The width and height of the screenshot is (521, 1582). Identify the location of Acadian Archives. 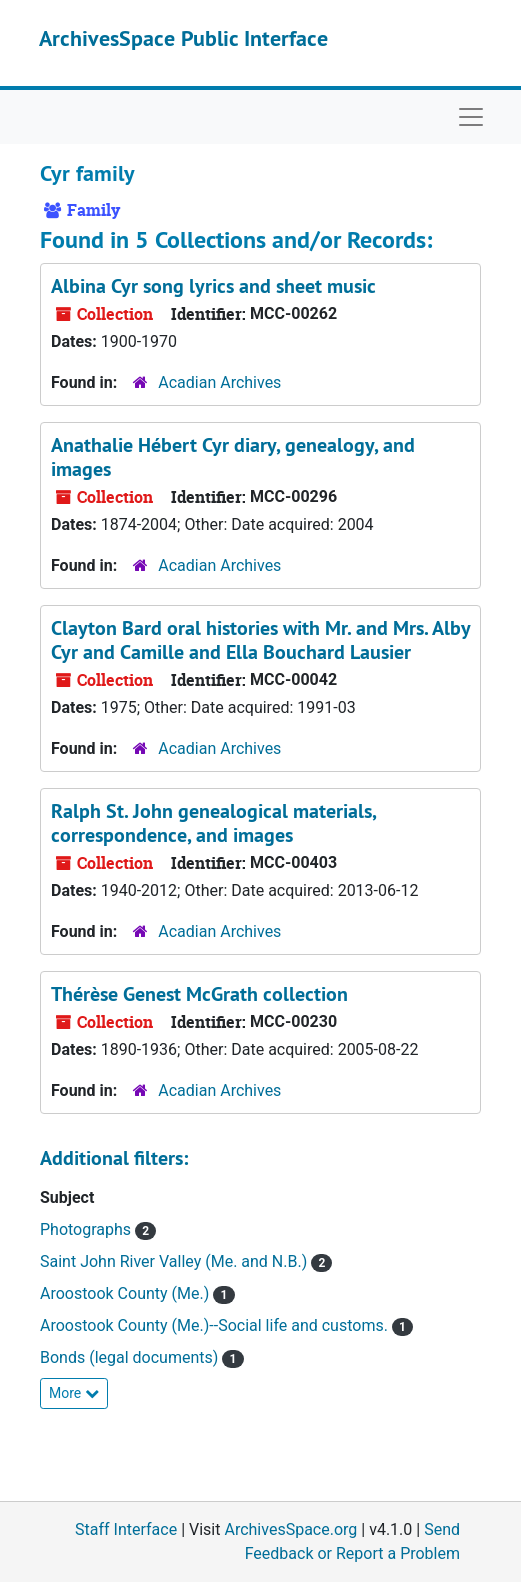
(219, 382).